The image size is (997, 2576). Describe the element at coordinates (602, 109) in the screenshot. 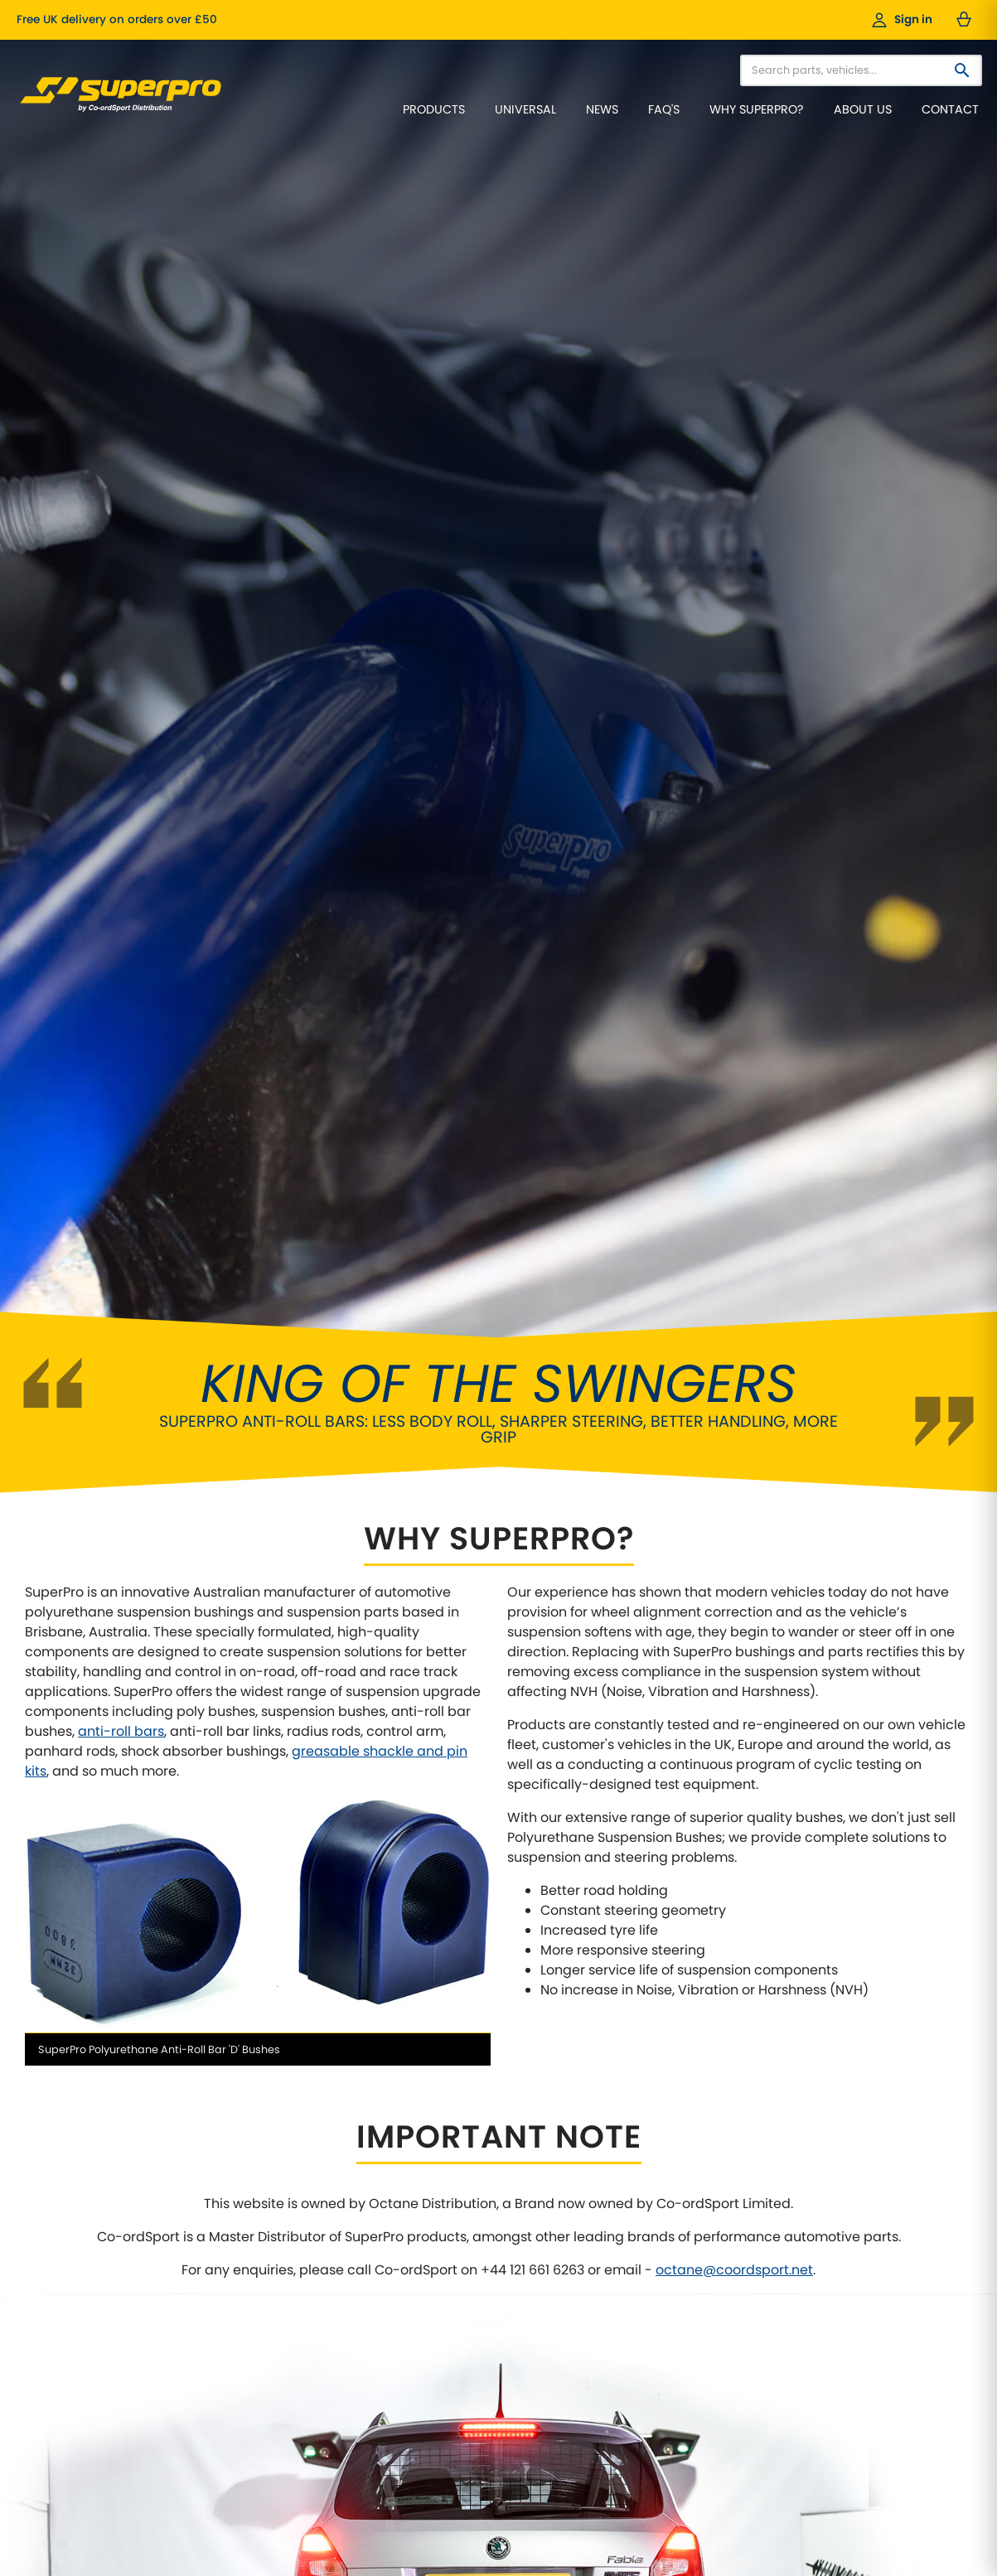

I see `News` at that location.